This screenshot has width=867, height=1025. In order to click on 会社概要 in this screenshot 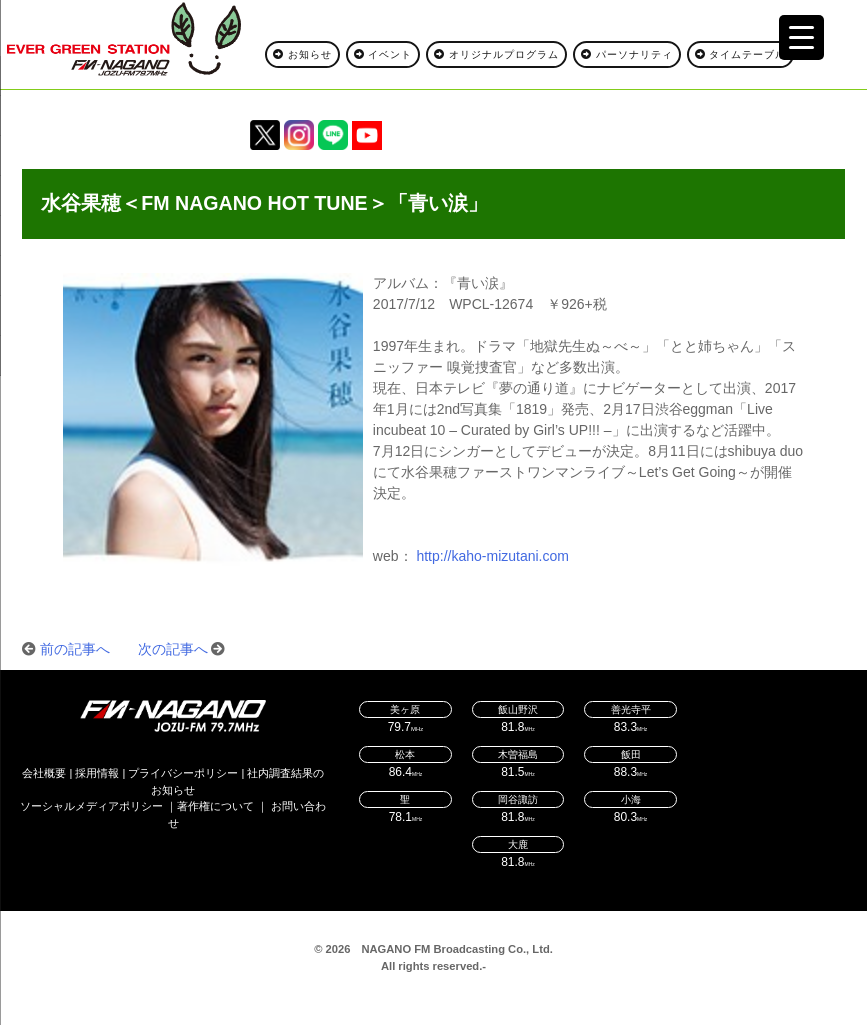, I will do `click(44, 773)`.